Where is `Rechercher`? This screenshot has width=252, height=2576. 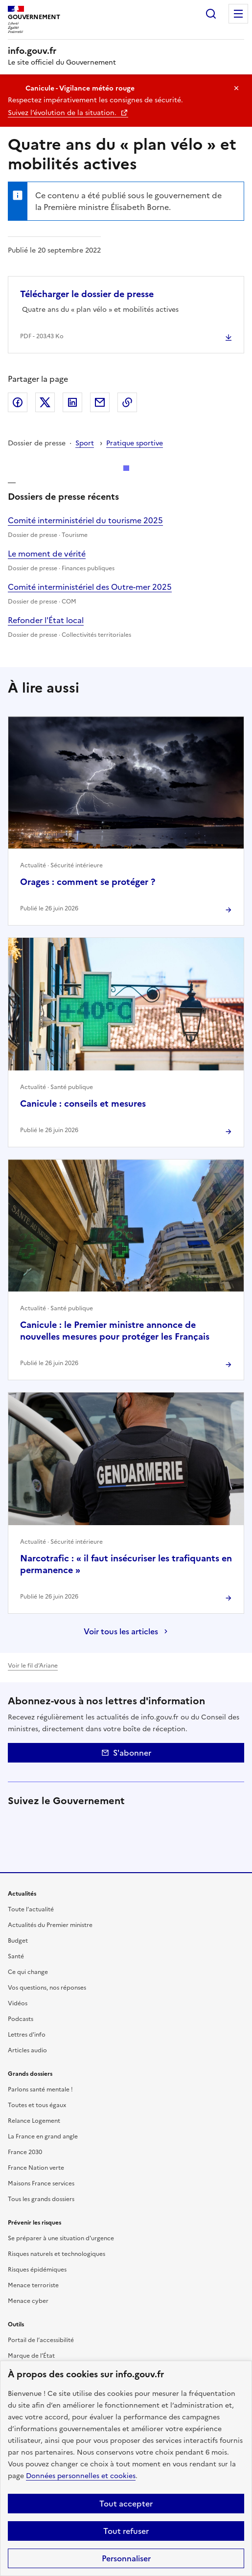
Rechercher is located at coordinates (211, 13).